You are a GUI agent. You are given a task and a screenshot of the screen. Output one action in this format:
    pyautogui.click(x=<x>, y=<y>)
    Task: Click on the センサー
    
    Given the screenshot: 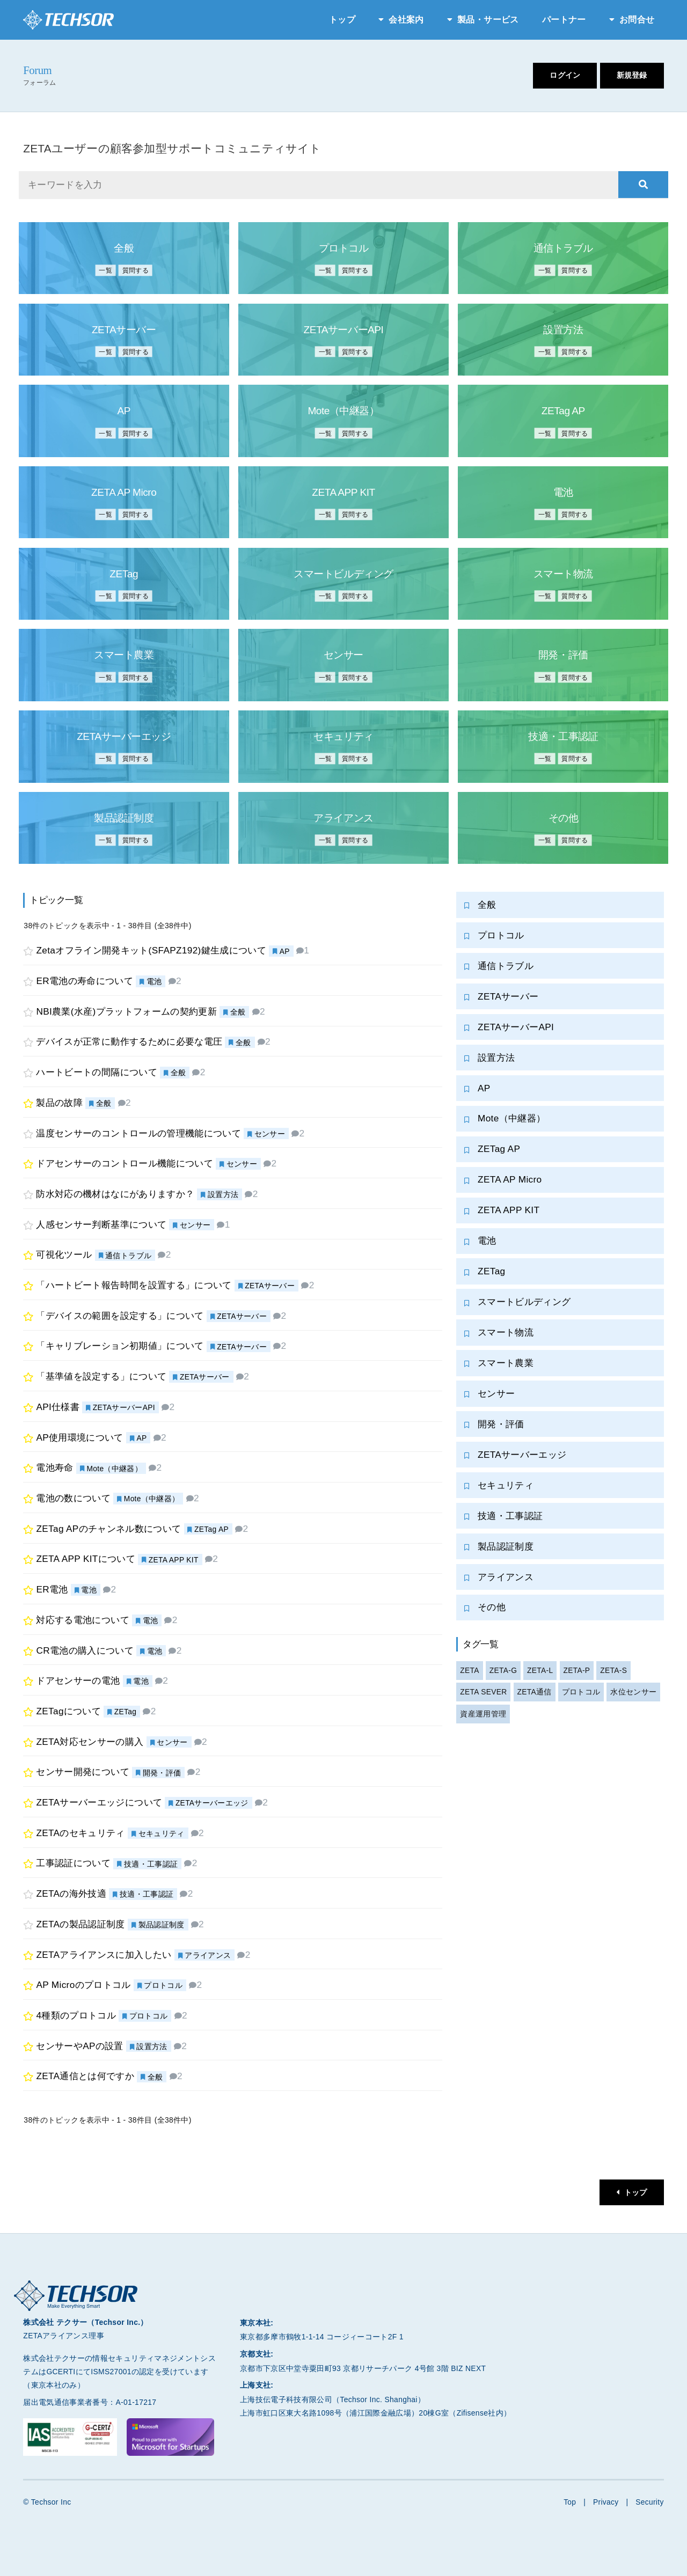 What is the action you would take?
    pyautogui.click(x=269, y=1133)
    